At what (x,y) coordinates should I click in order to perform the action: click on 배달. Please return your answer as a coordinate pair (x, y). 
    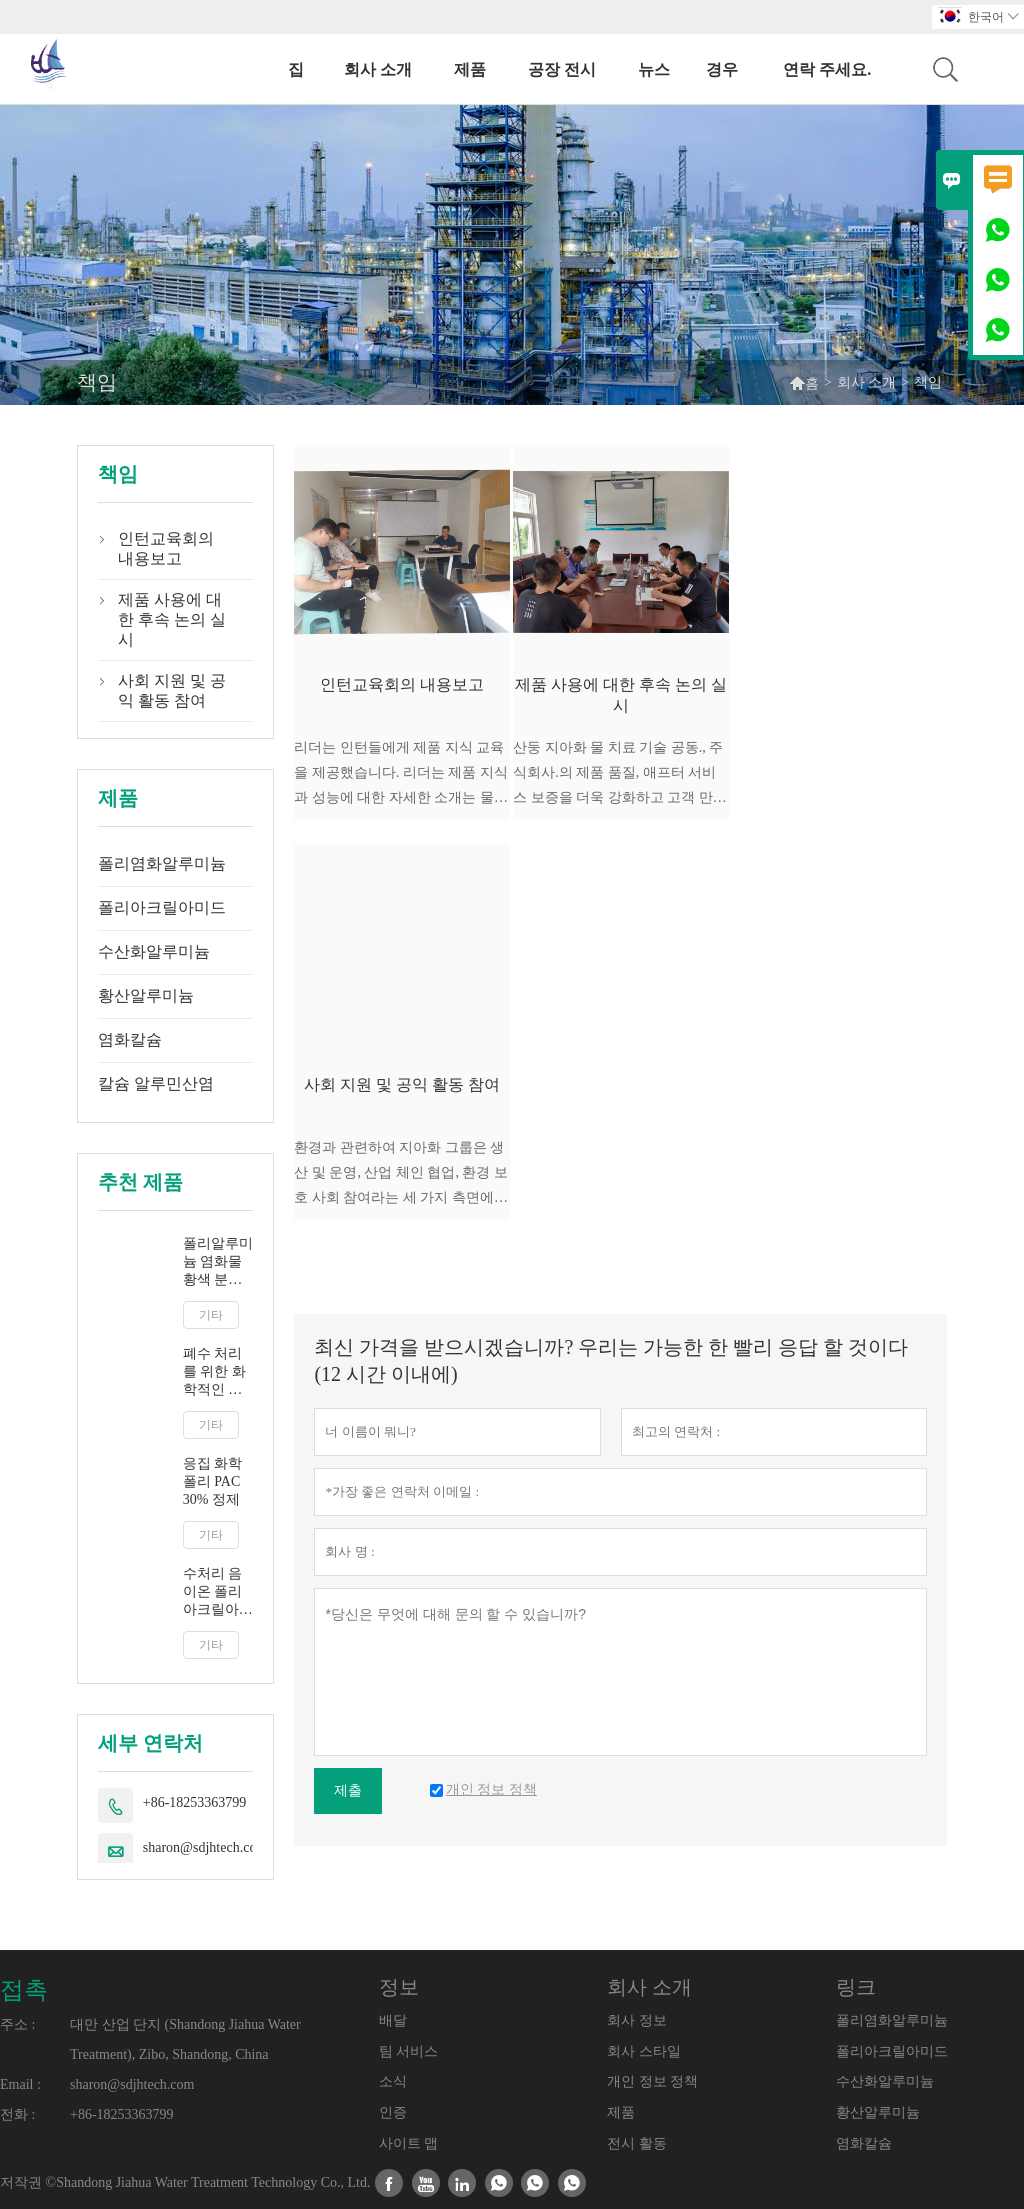
    Looking at the image, I should click on (393, 2020).